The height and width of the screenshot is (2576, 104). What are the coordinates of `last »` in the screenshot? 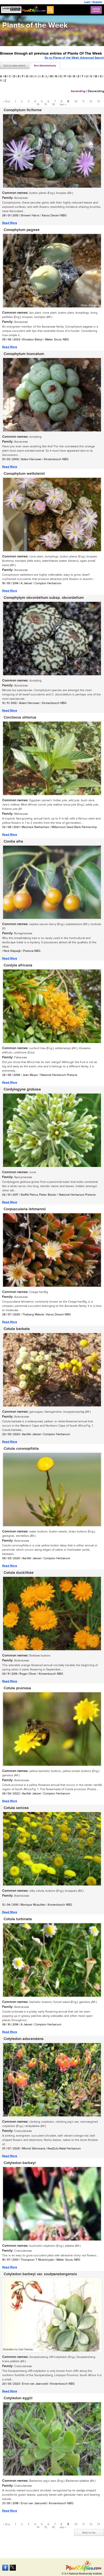 It's located at (63, 104).